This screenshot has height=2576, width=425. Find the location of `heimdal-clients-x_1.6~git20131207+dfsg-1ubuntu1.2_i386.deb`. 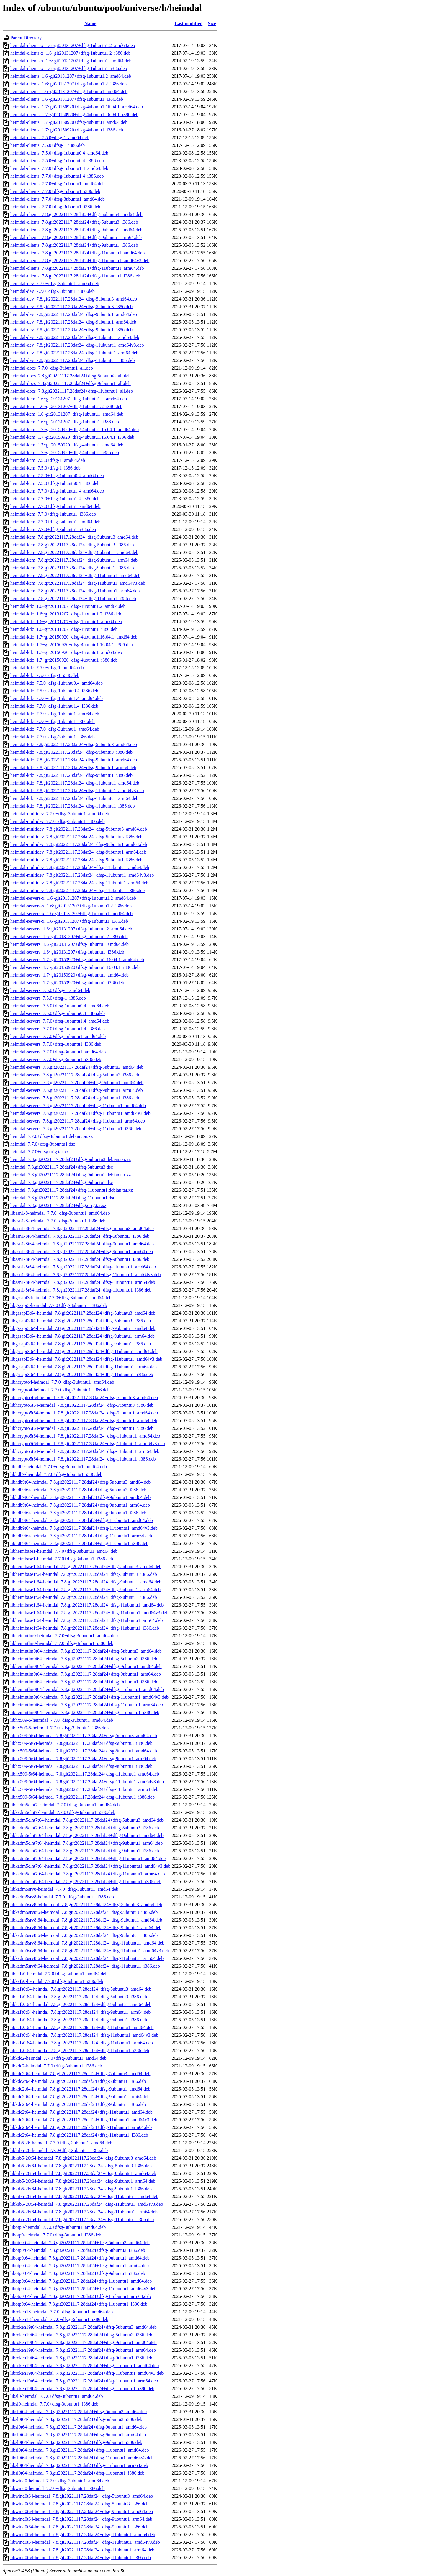

heimdal-clients-x_1.6~git20131207+dfsg-1ubuntu1.2_i386.deb is located at coordinates (70, 53).